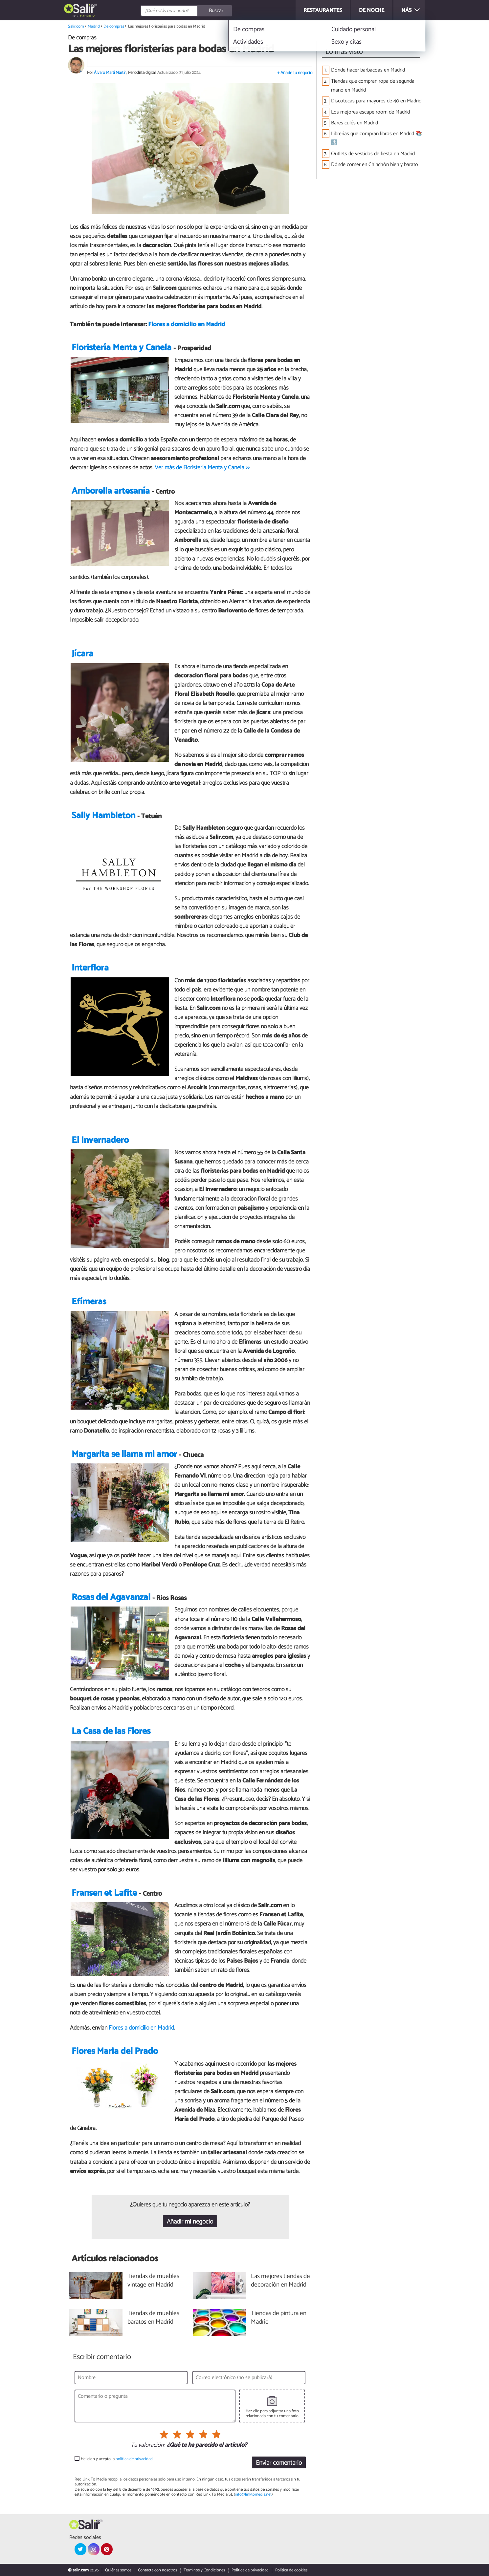 The image size is (489, 2576). I want to click on Dónde comer en Chinchón bien y barato, so click(374, 164).